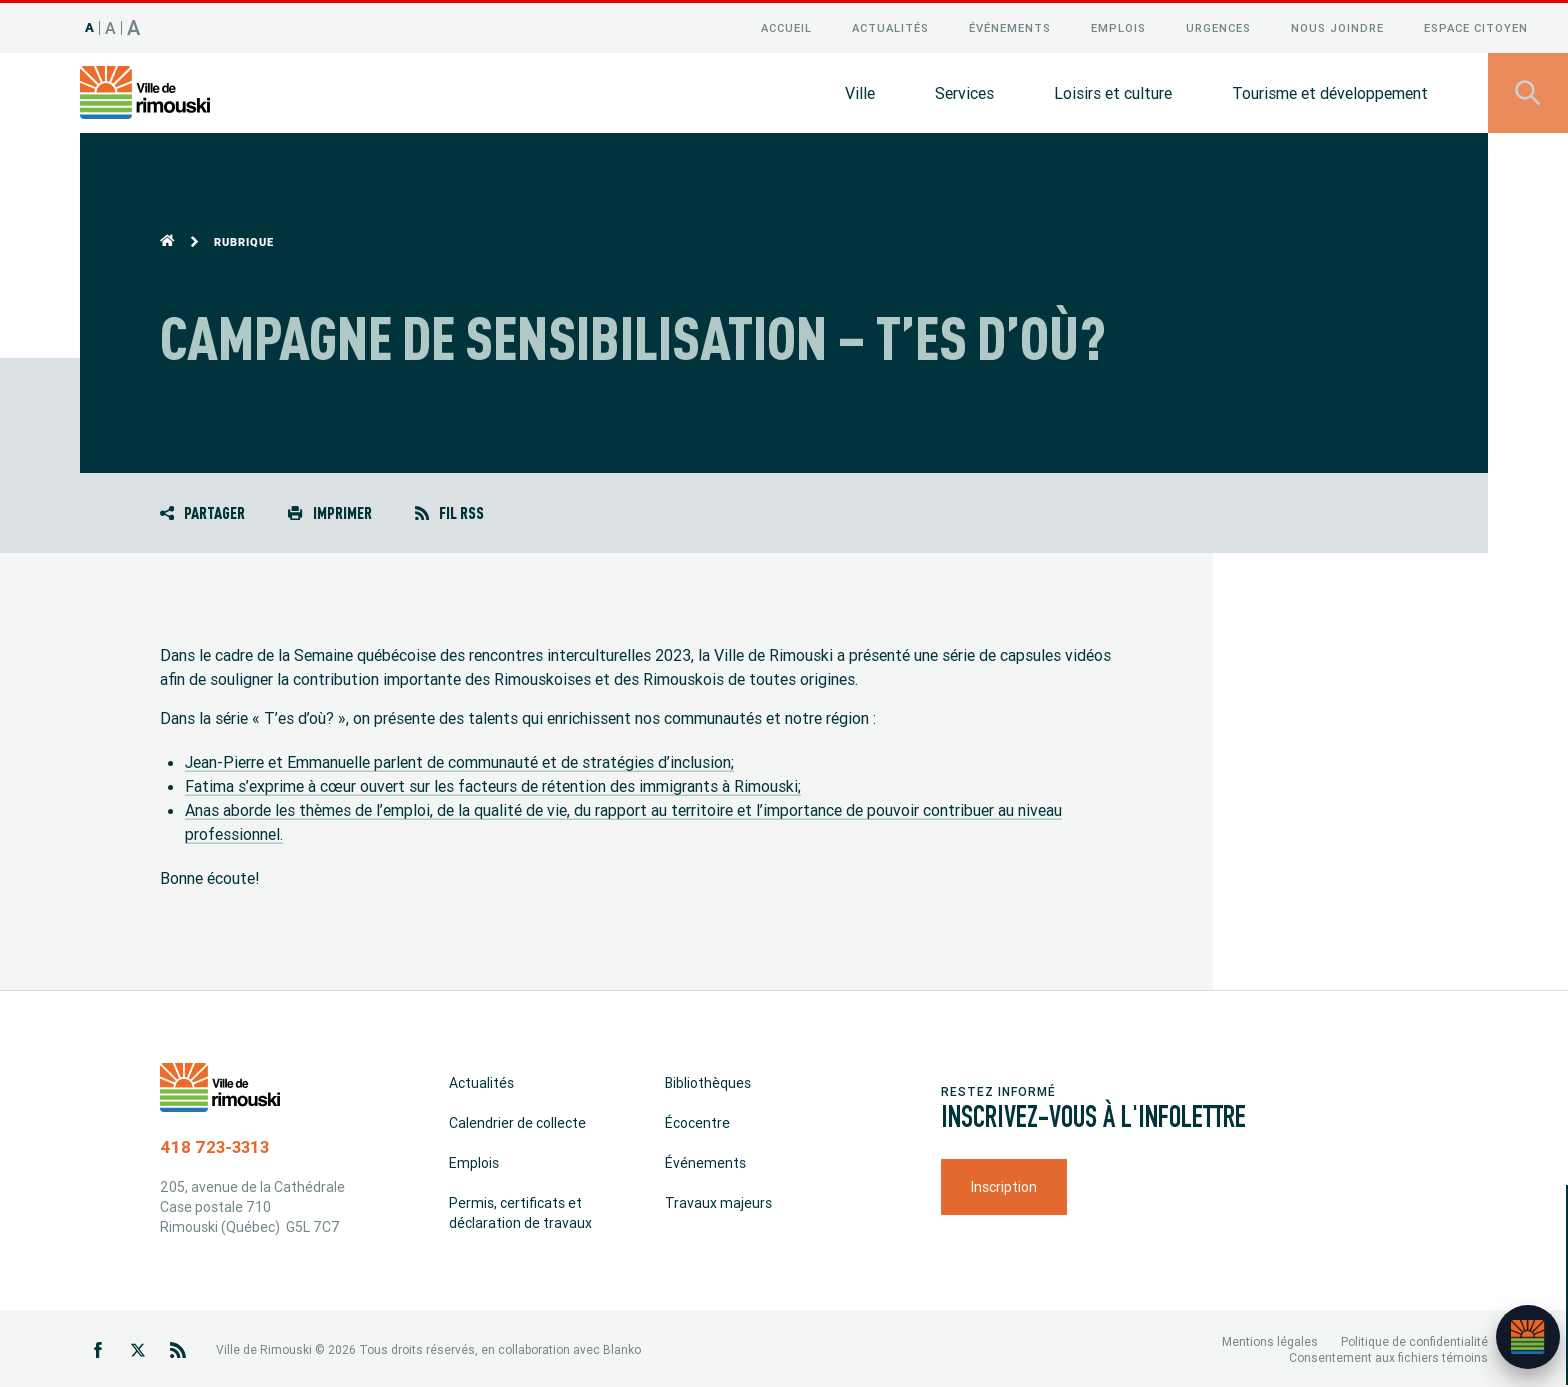 The height and width of the screenshot is (1387, 1568). What do you see at coordinates (111, 25) in the screenshot?
I see `A [Taille 120%]` at bounding box center [111, 25].